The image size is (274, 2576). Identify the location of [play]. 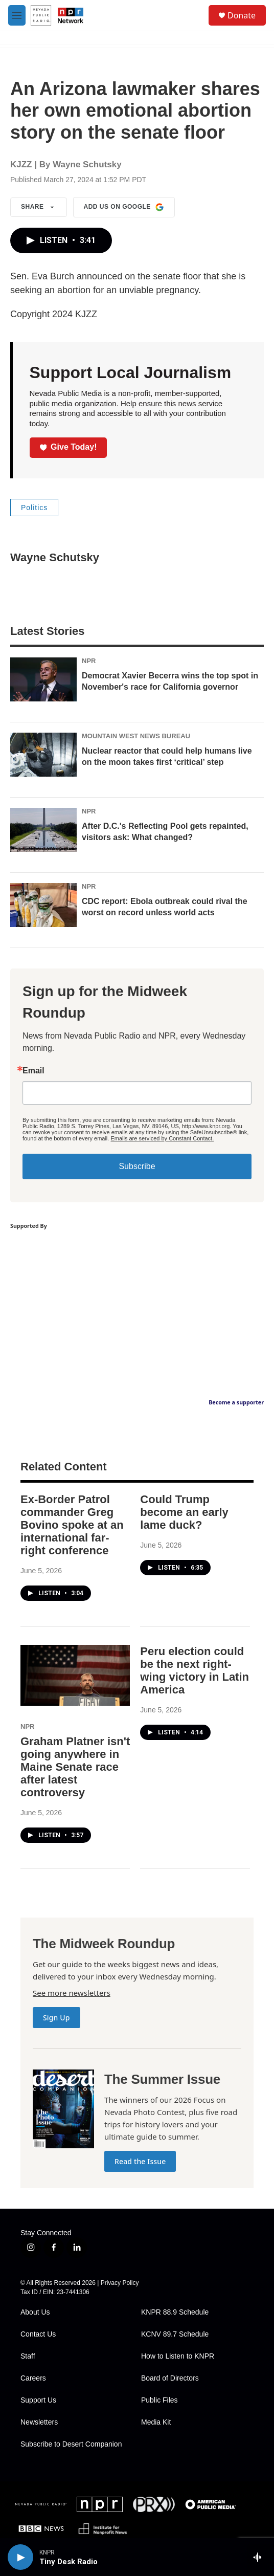
(20, 2557).